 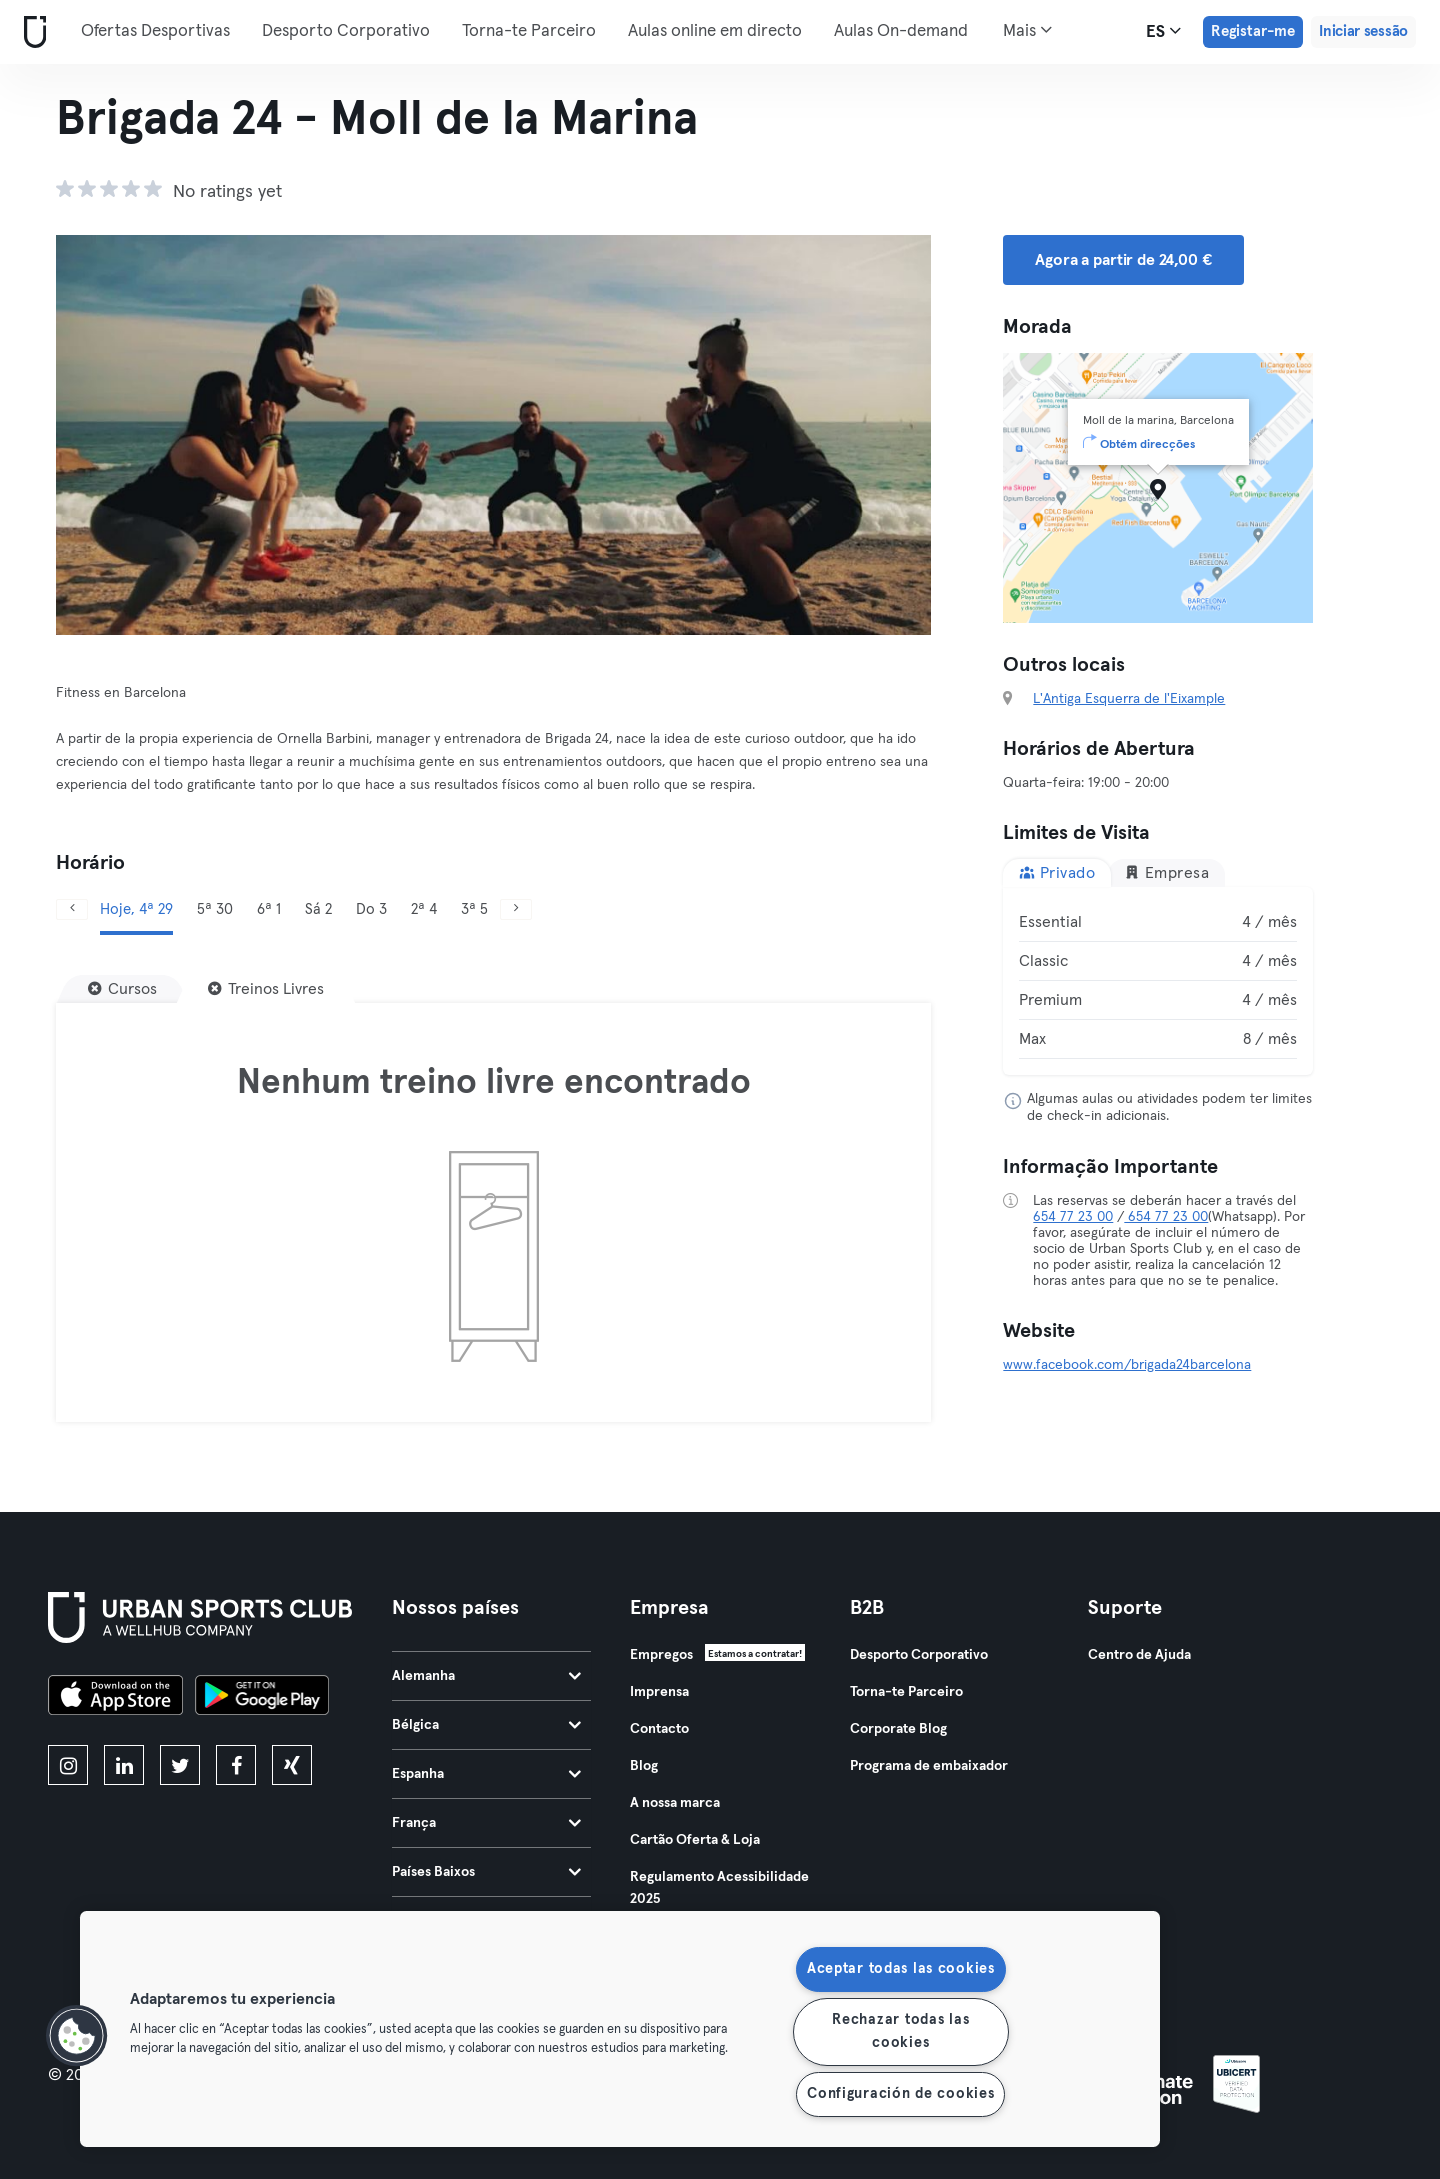 What do you see at coordinates (1127, 1365) in the screenshot?
I see `www.facebook.com/brigada24barcelona` at bounding box center [1127, 1365].